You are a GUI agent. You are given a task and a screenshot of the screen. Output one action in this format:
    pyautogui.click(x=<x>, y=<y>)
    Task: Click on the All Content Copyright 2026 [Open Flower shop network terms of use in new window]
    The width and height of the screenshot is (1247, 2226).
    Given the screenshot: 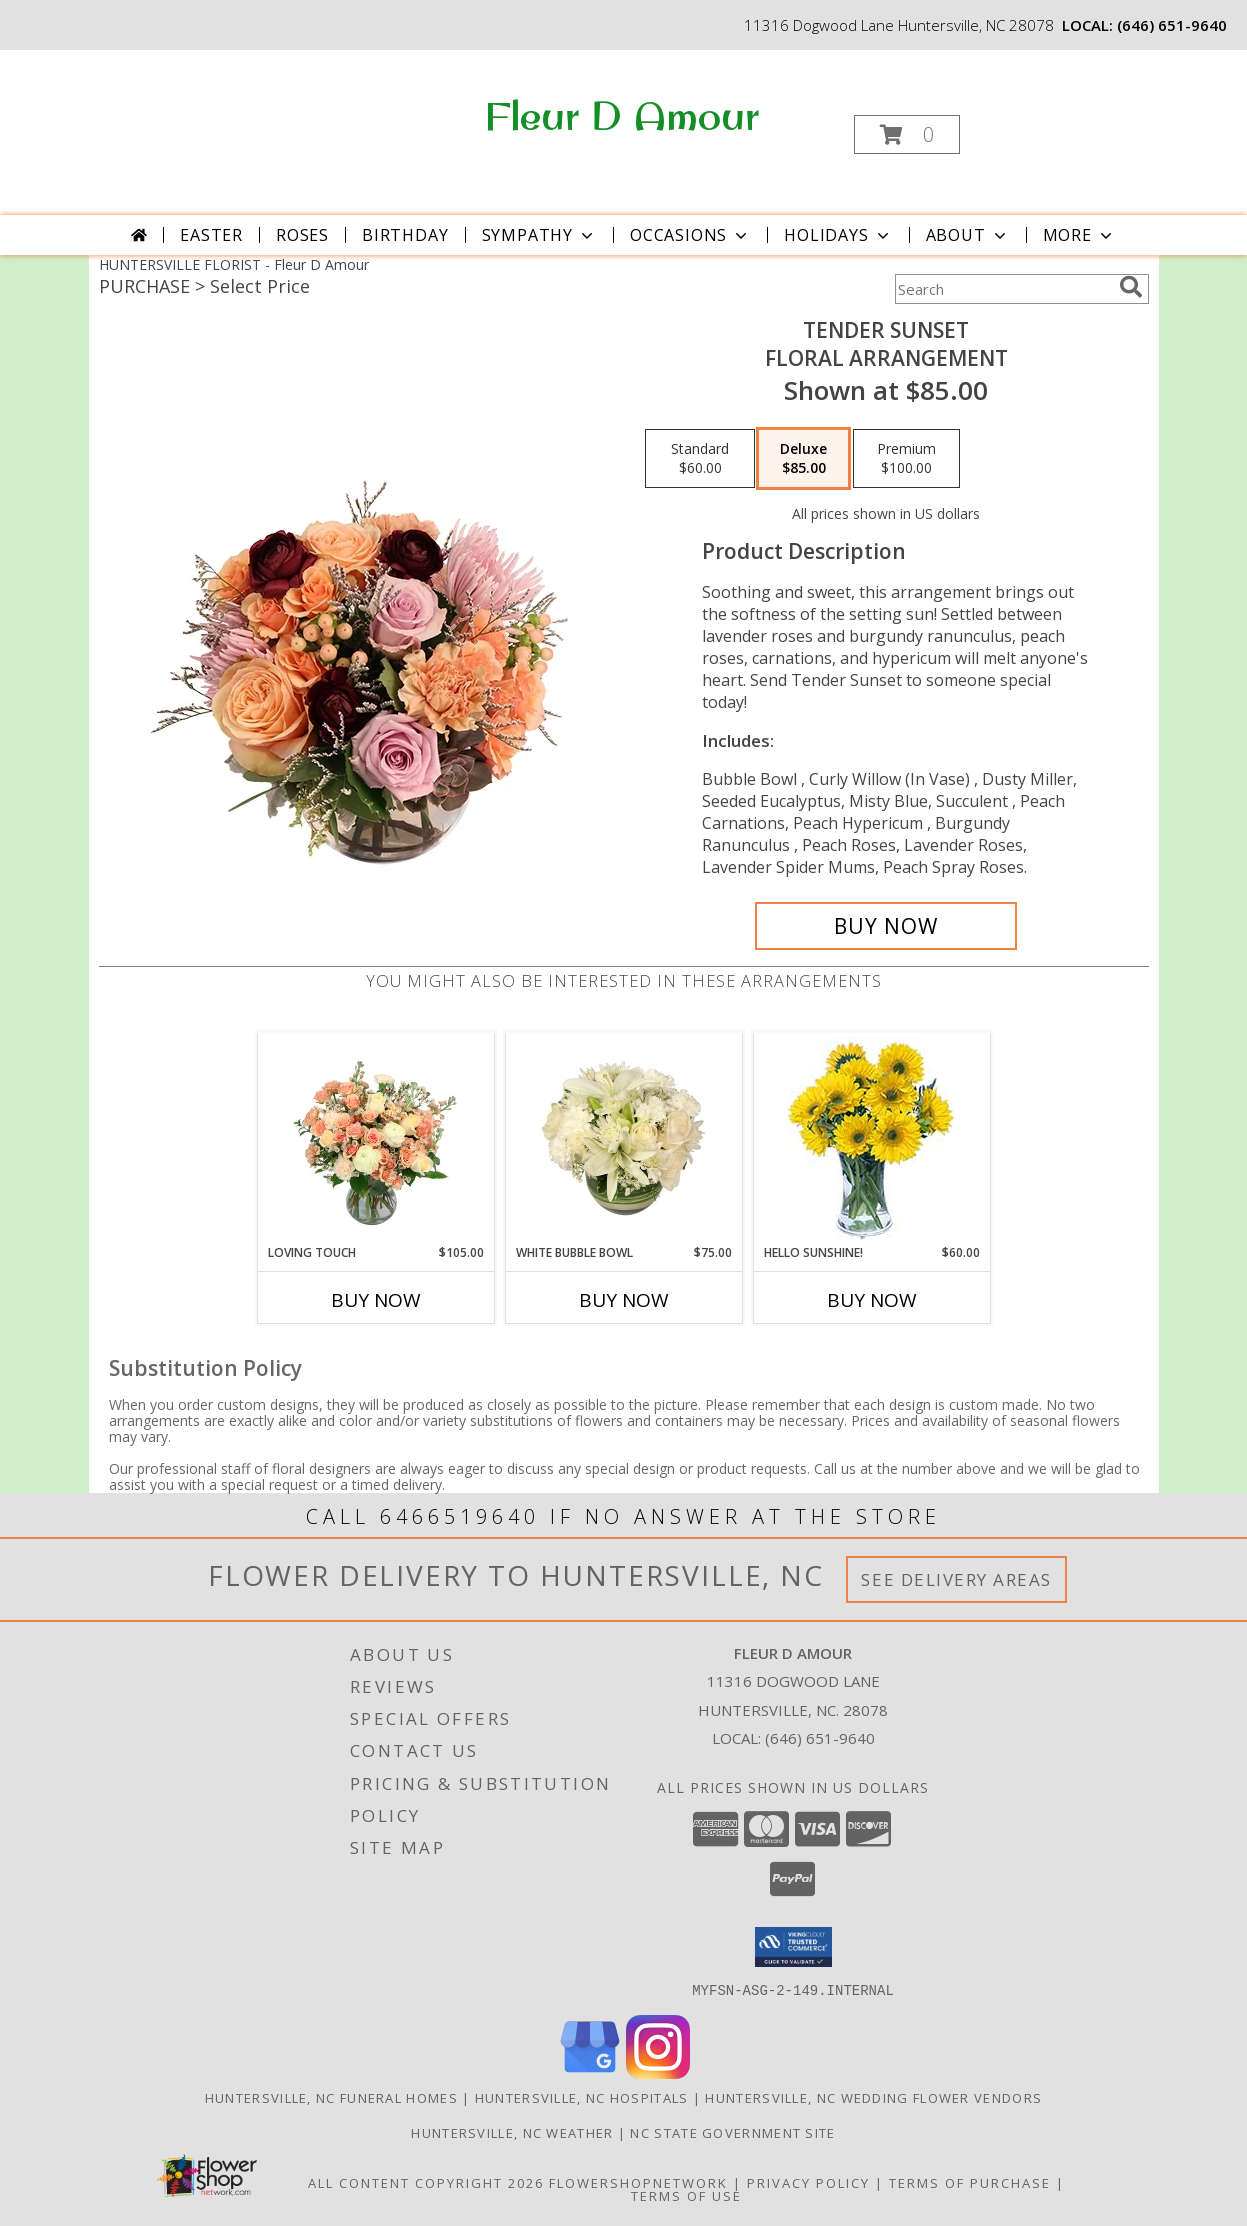 What is the action you would take?
    pyautogui.click(x=426, y=2182)
    